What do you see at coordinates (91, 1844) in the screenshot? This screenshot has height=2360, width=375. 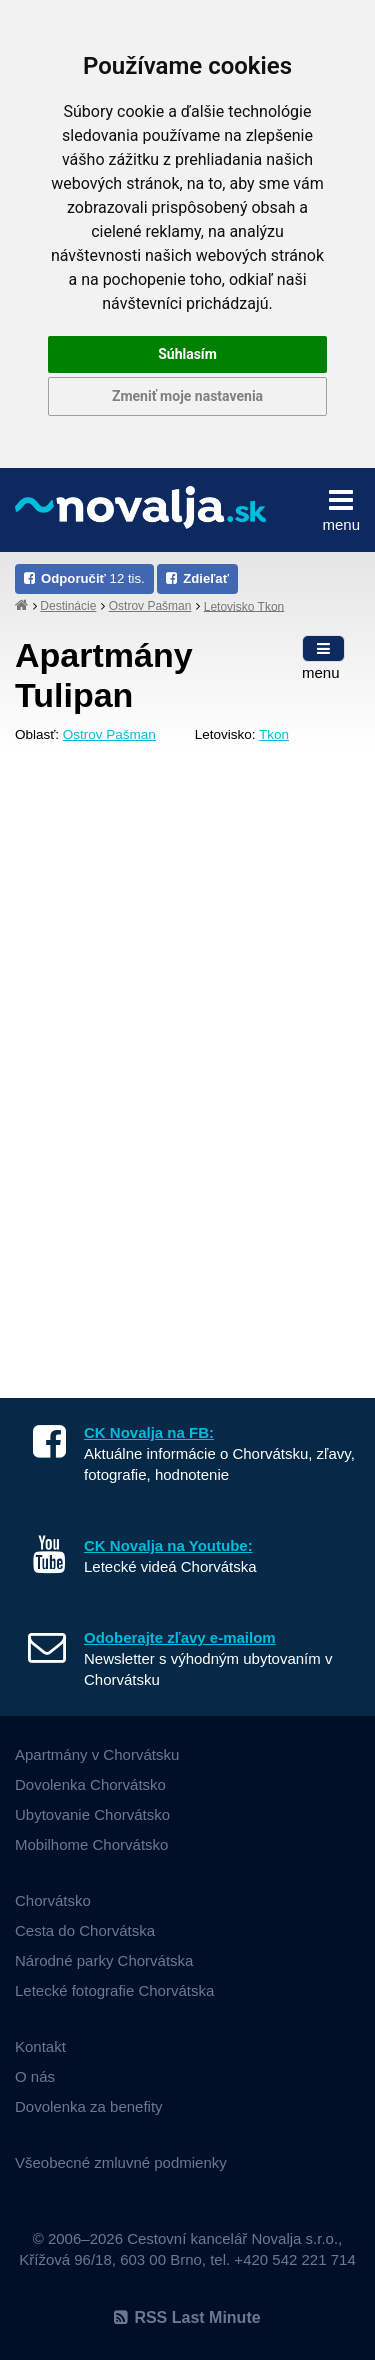 I see `Mobilhome Chorvátsko` at bounding box center [91, 1844].